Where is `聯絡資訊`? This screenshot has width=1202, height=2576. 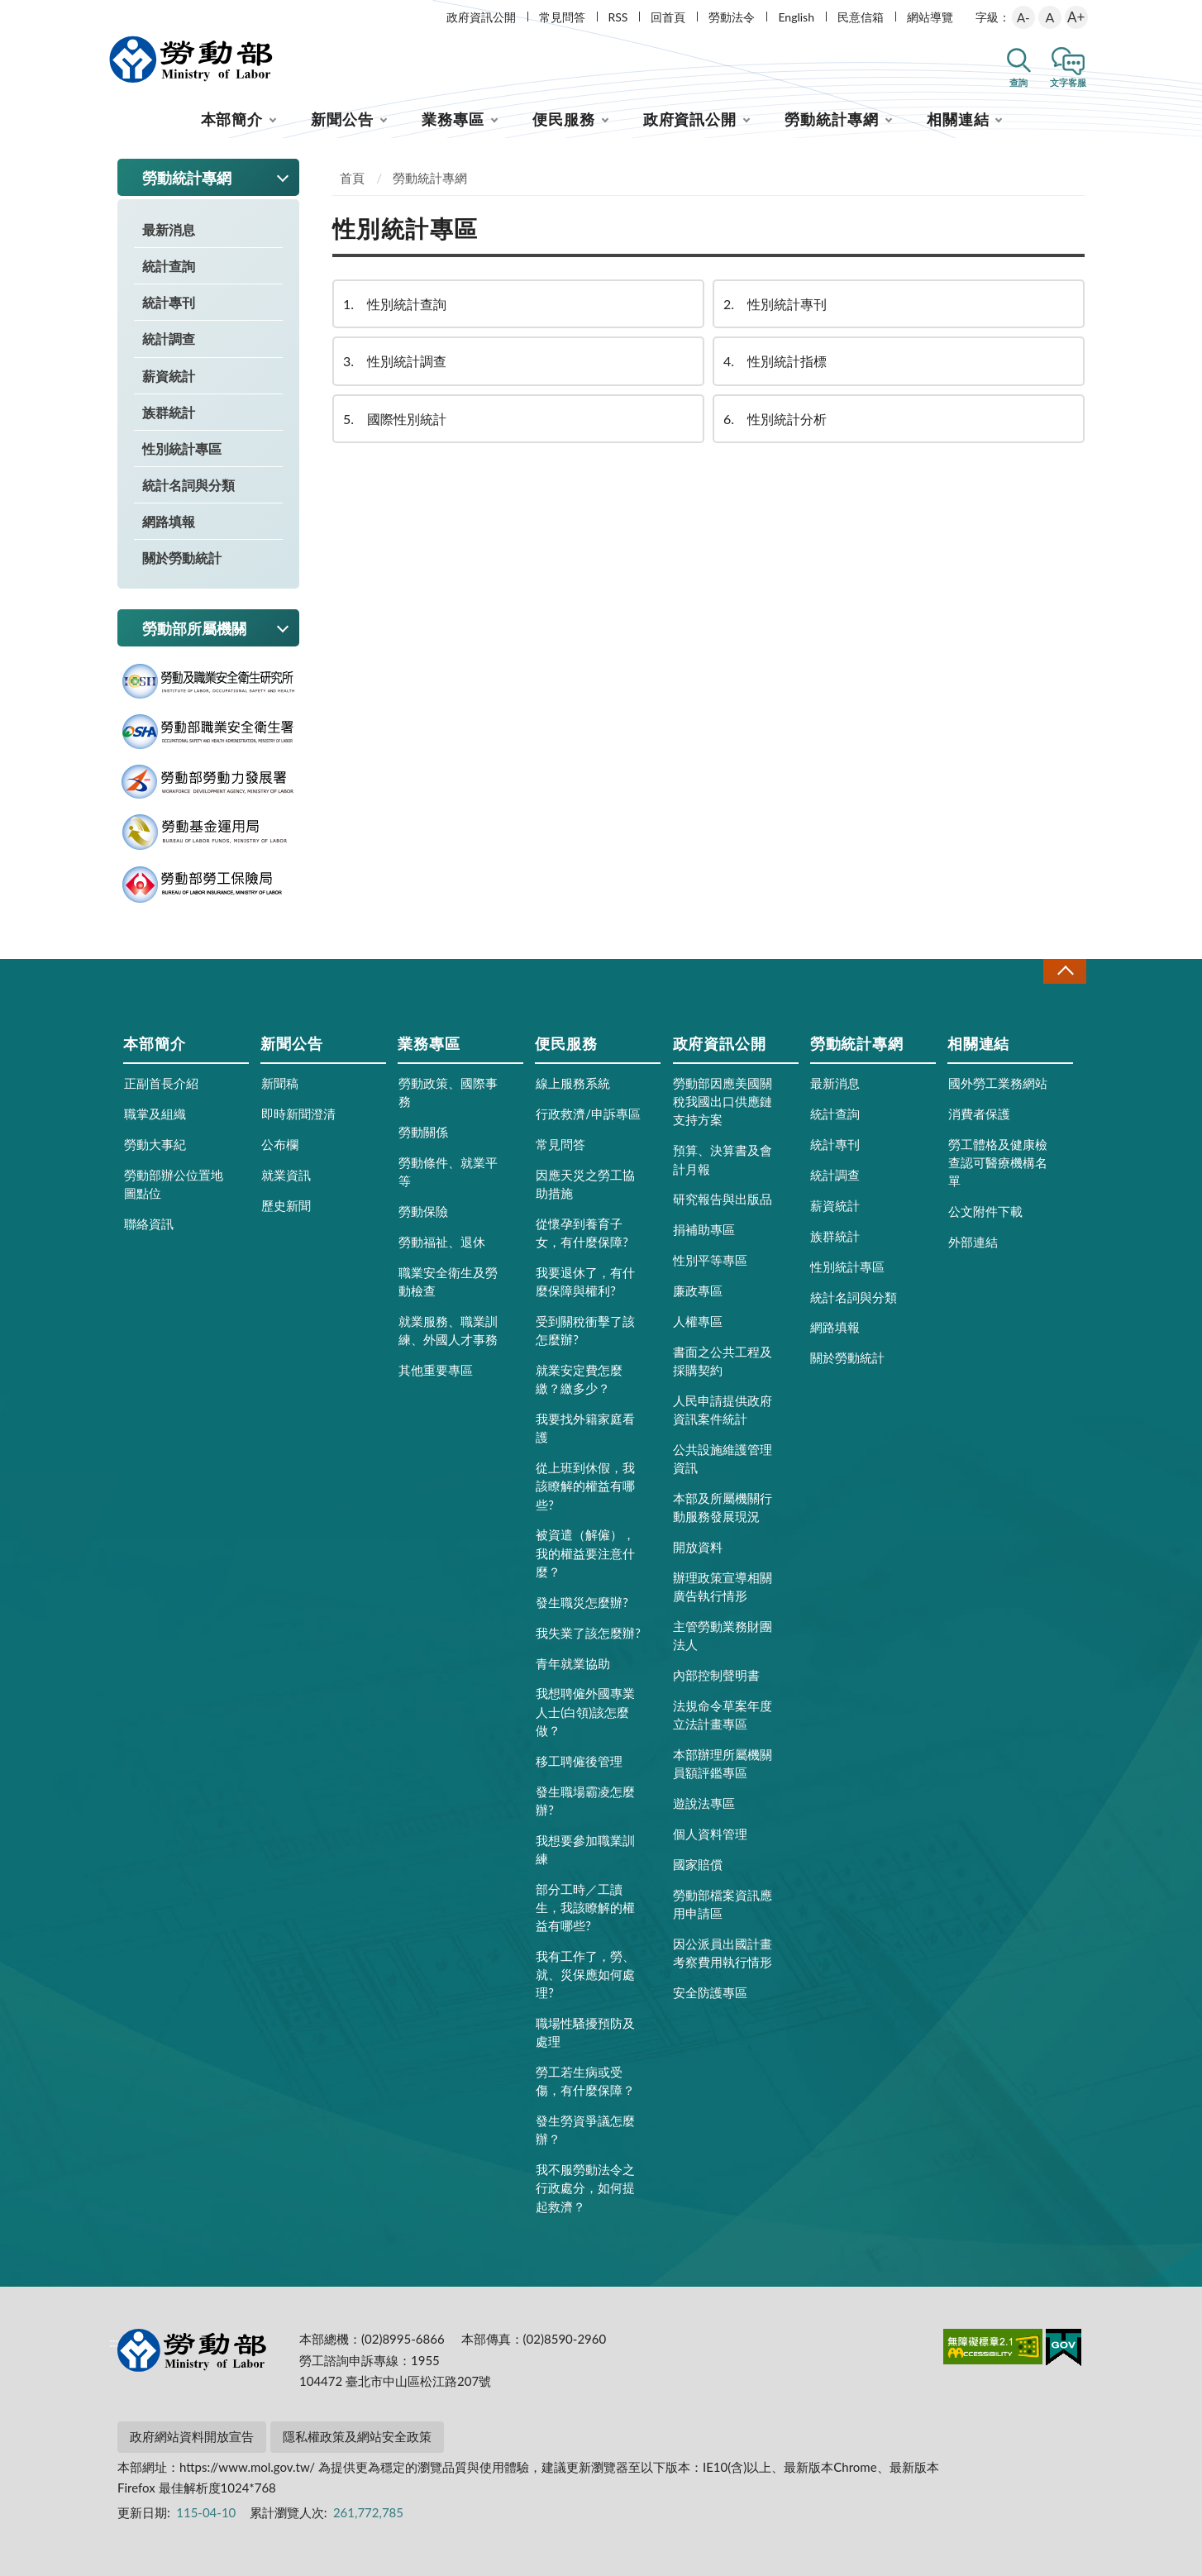 聯絡資訊 is located at coordinates (149, 1223).